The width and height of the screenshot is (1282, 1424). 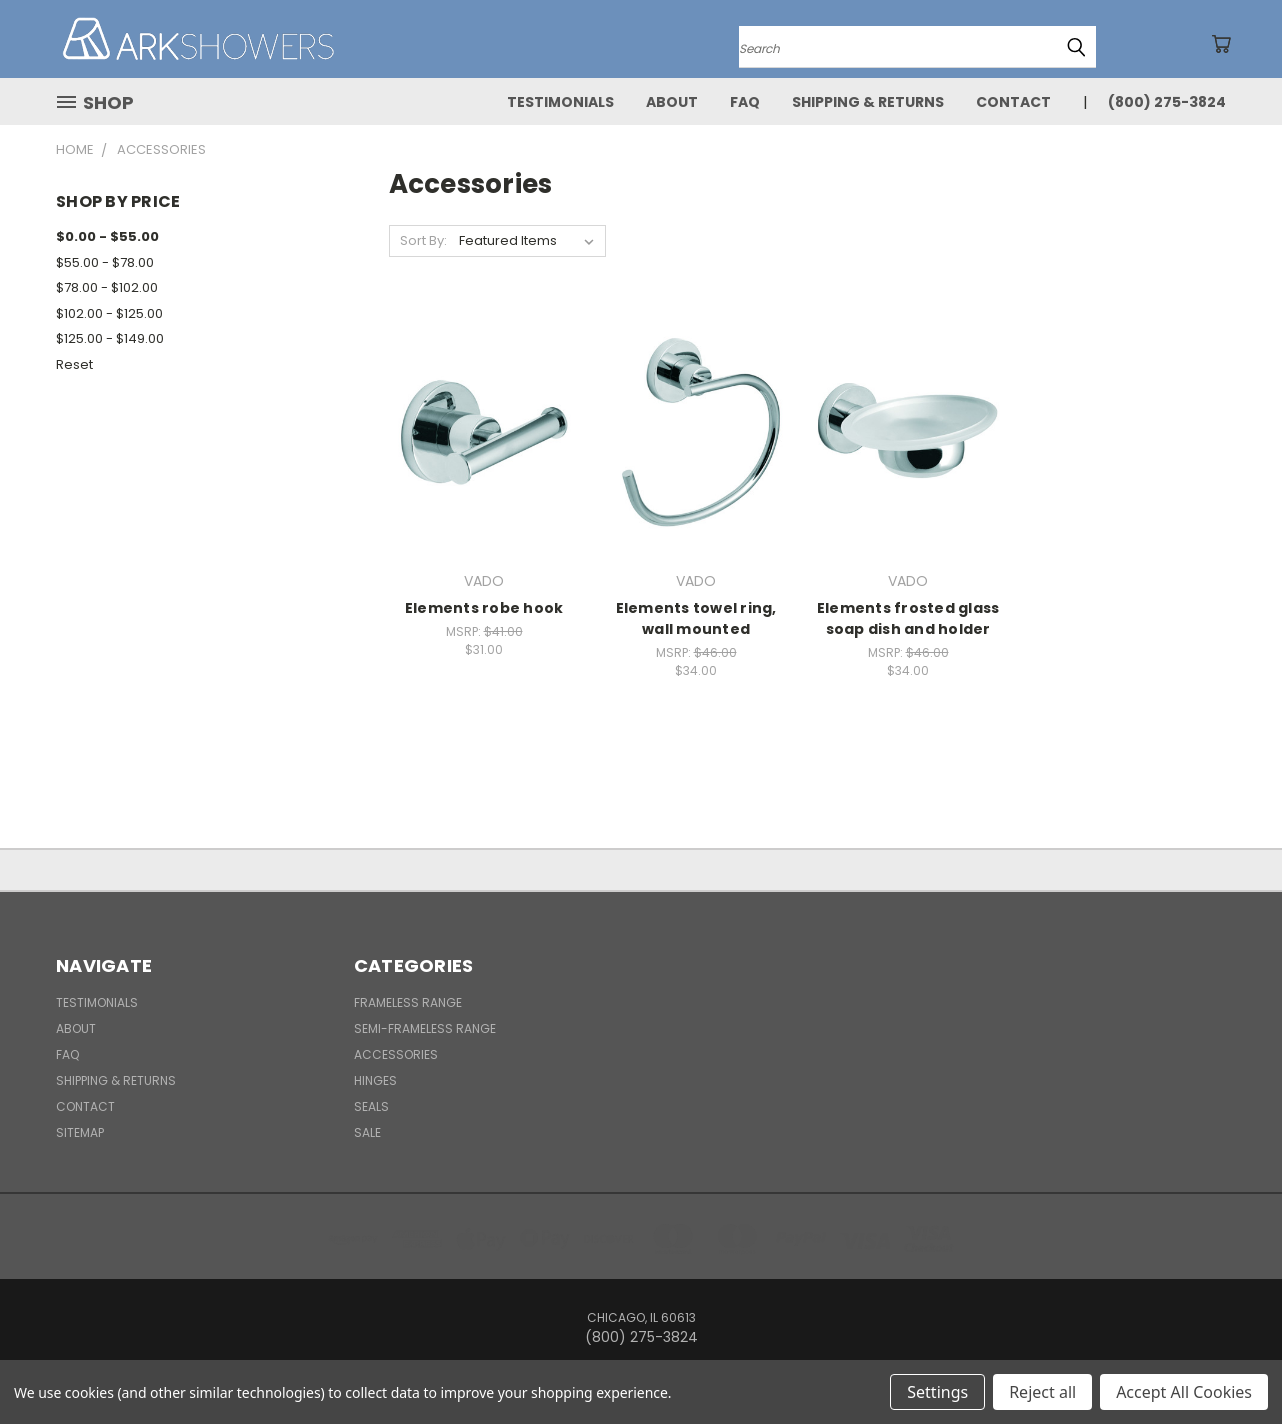 What do you see at coordinates (1221, 44) in the screenshot?
I see `[Cart with 0 items]` at bounding box center [1221, 44].